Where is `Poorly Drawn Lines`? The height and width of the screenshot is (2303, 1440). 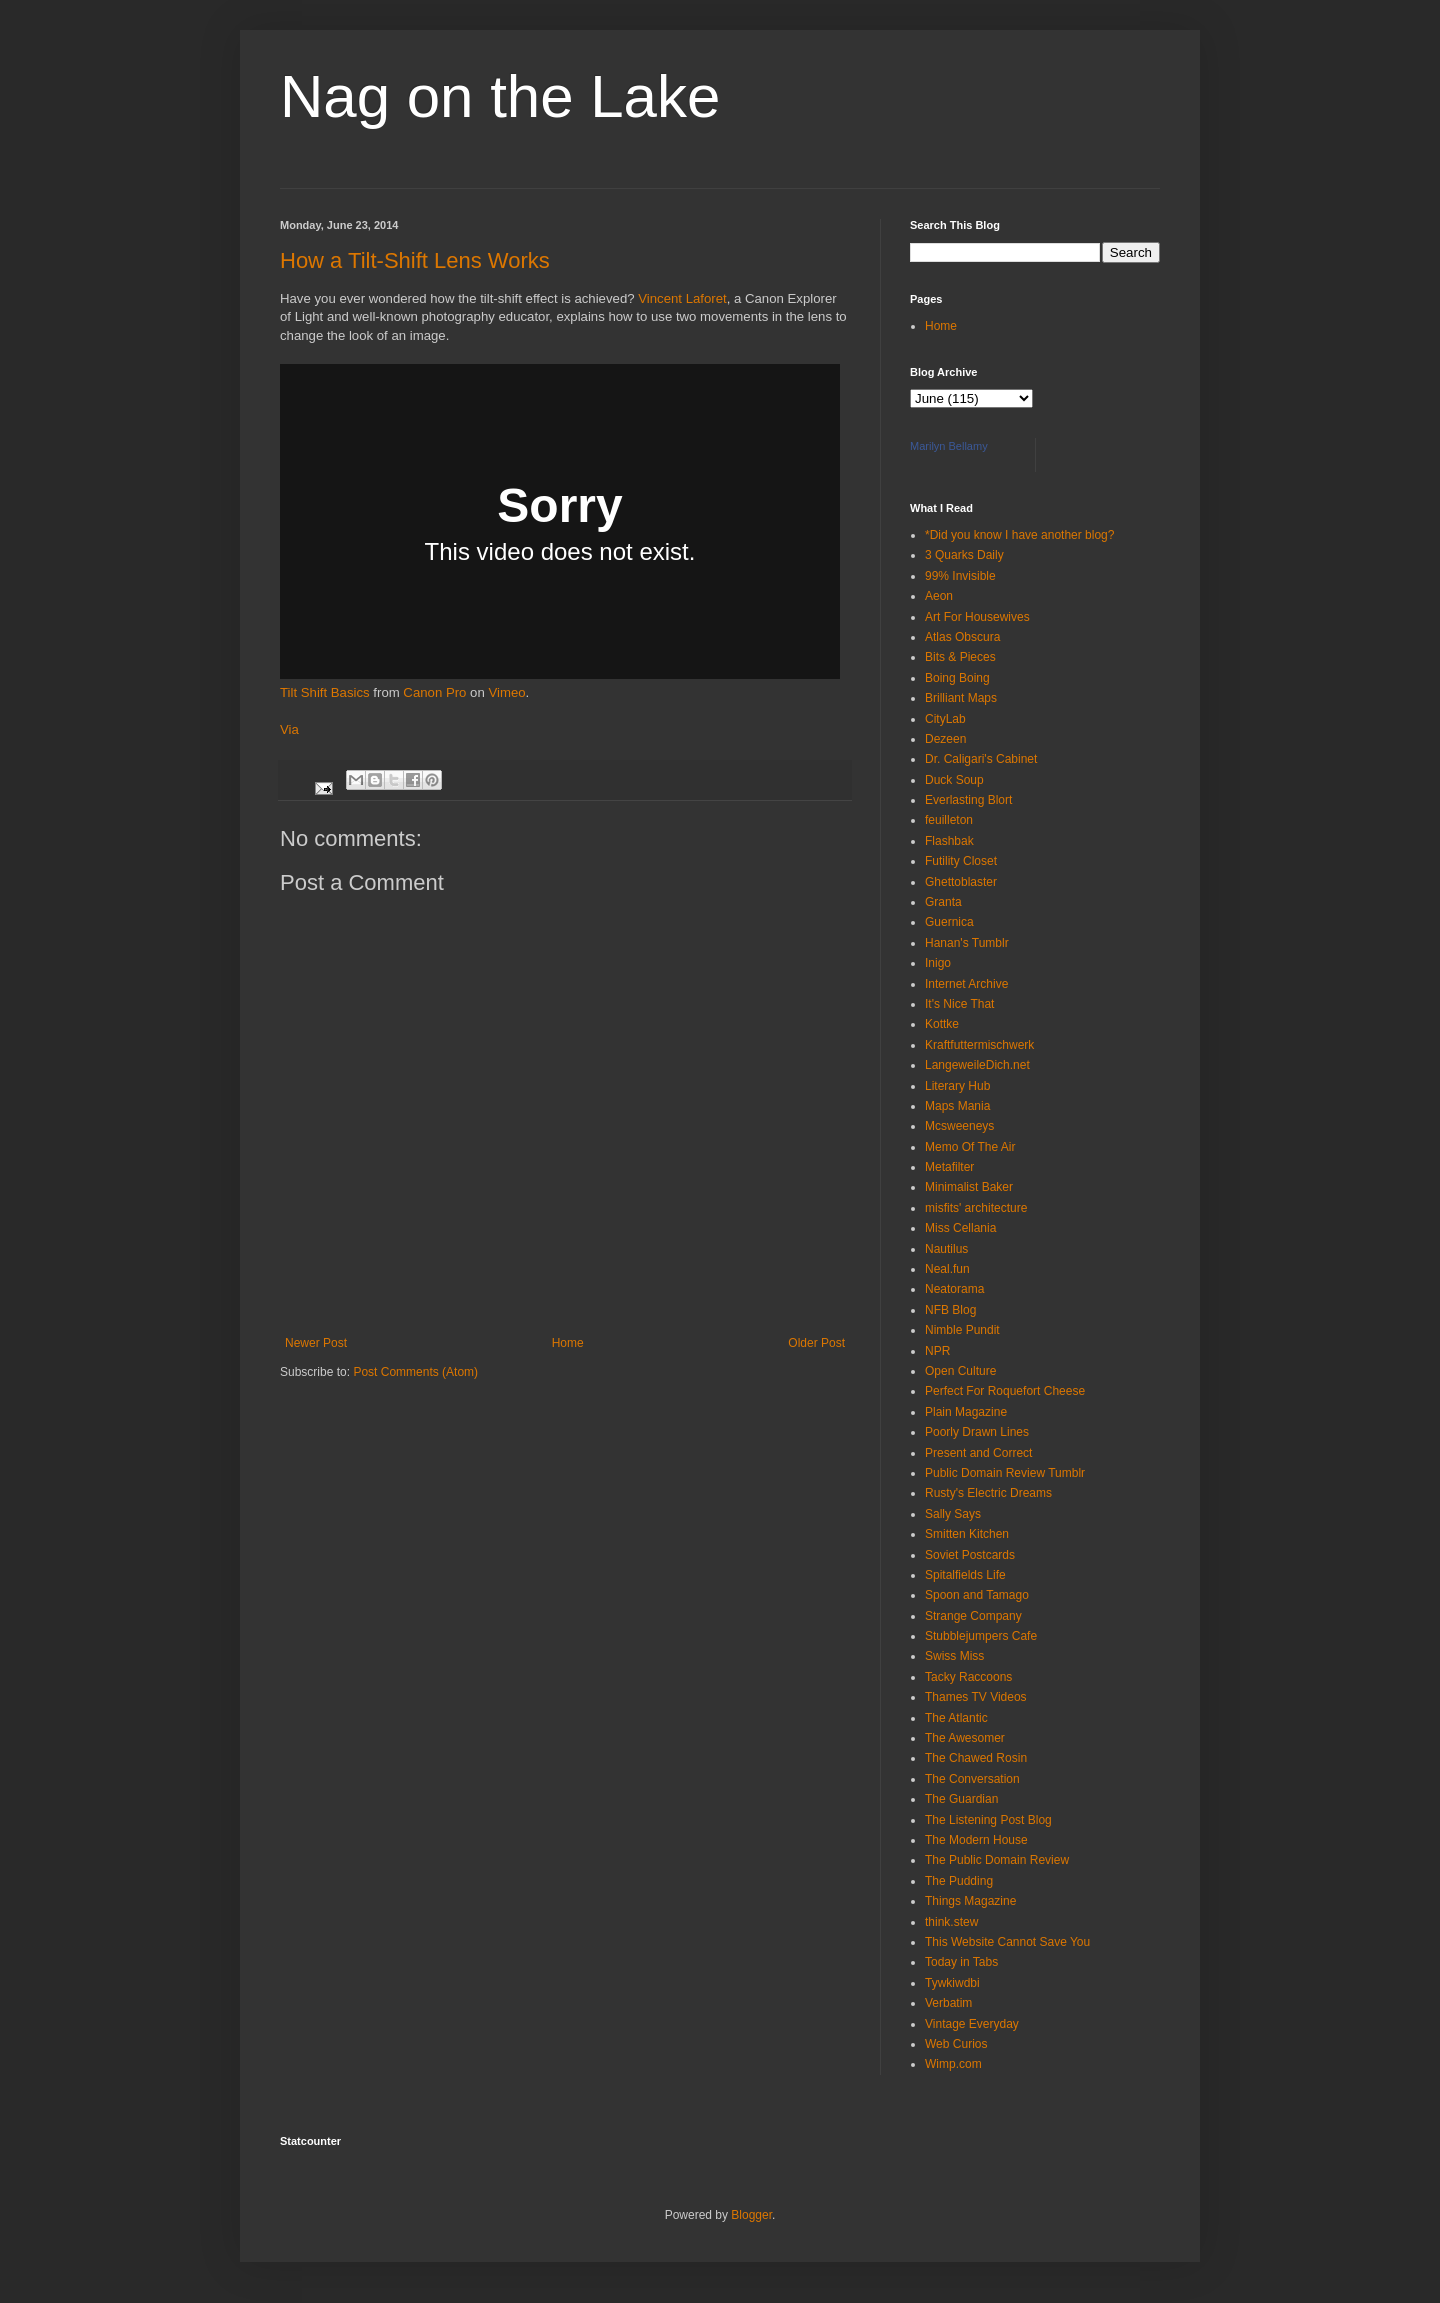
Poorly Drawn Lines is located at coordinates (977, 1432).